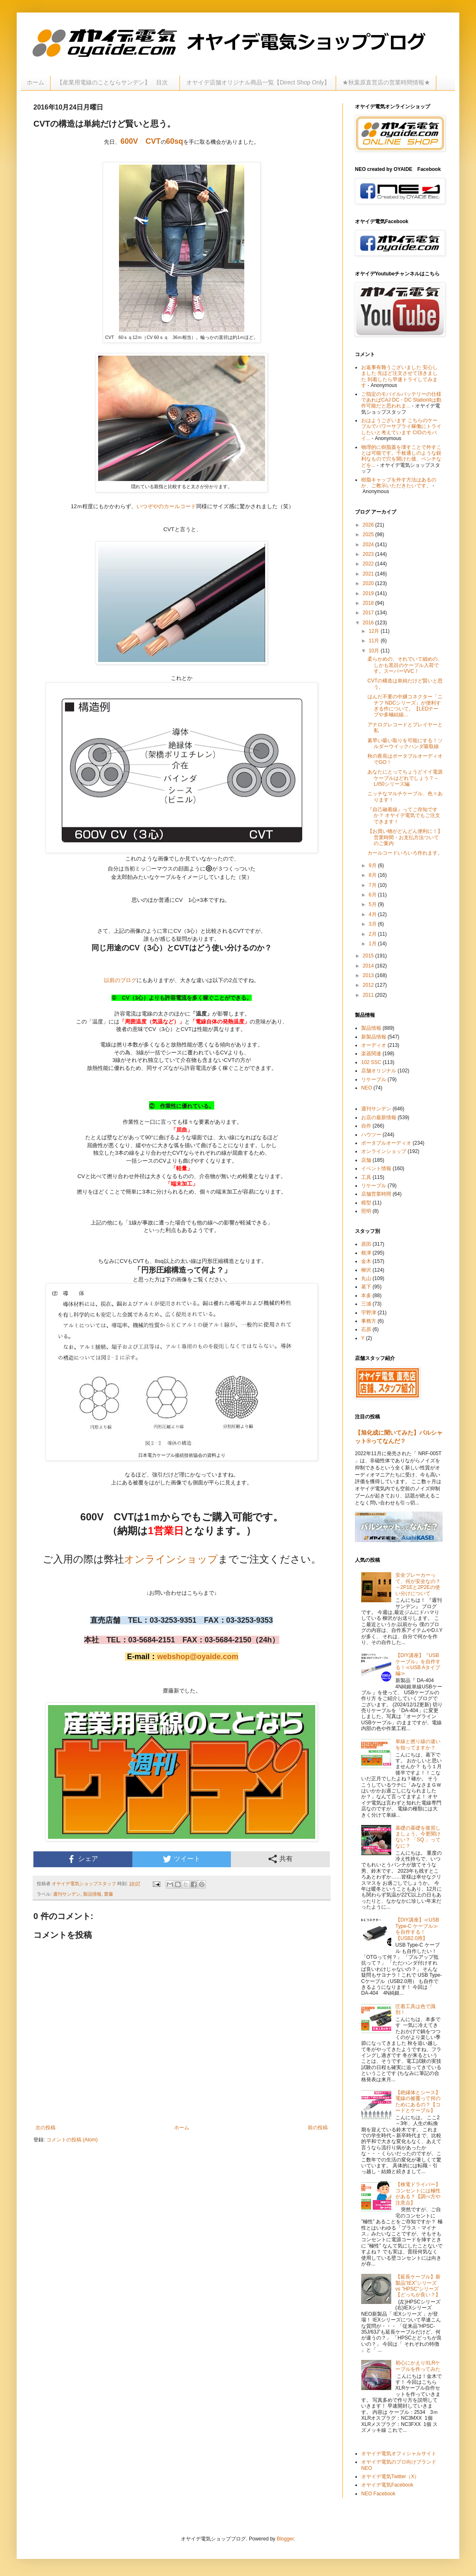  What do you see at coordinates (120, 980) in the screenshot?
I see `以前のブログ` at bounding box center [120, 980].